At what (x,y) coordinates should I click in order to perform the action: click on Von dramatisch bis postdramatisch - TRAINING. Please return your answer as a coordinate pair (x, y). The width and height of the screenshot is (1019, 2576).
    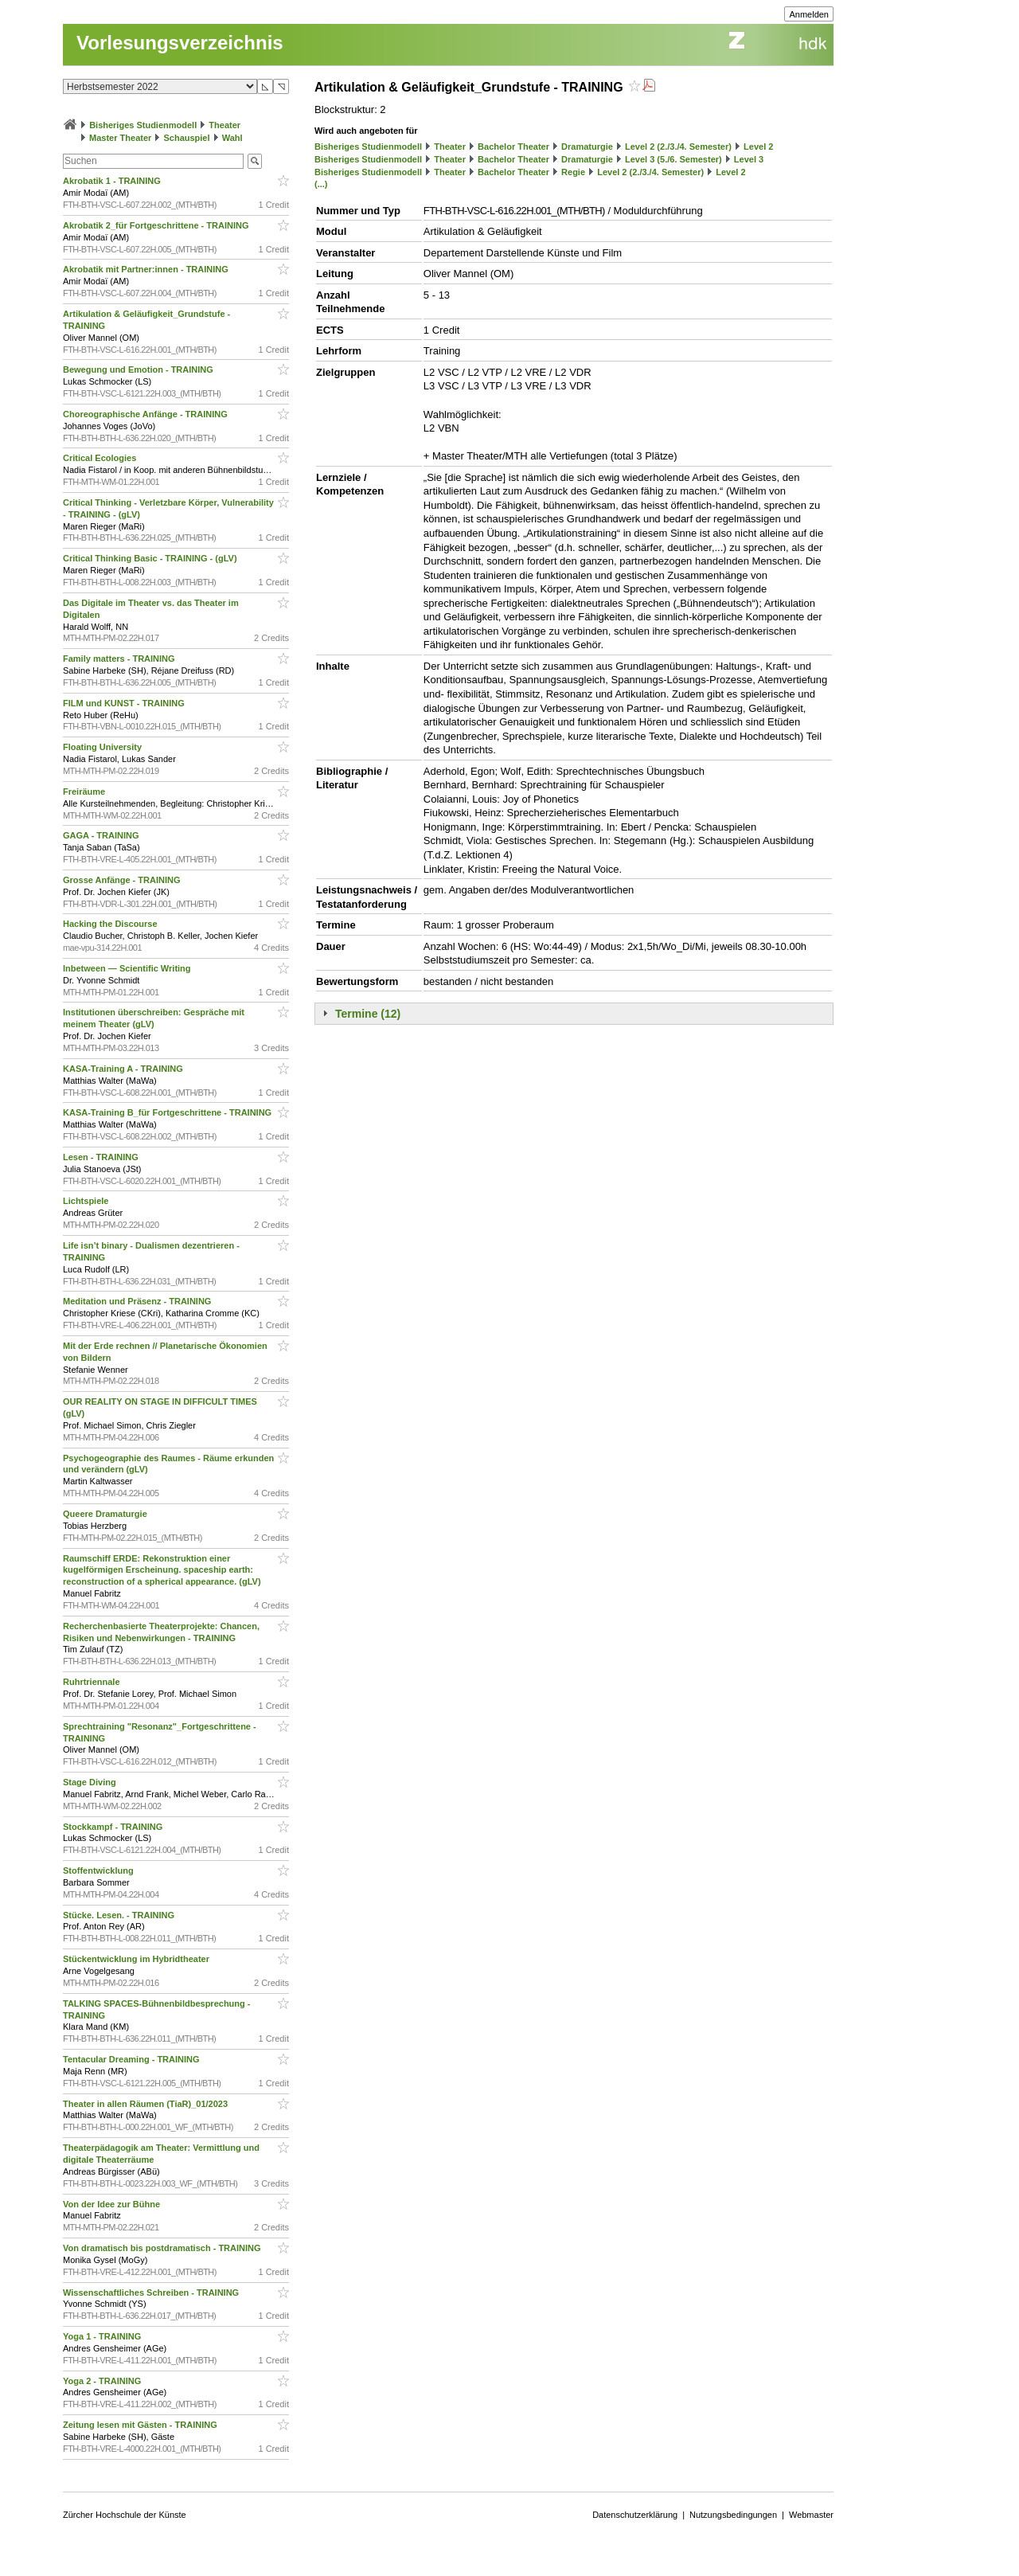
    Looking at the image, I should click on (163, 2248).